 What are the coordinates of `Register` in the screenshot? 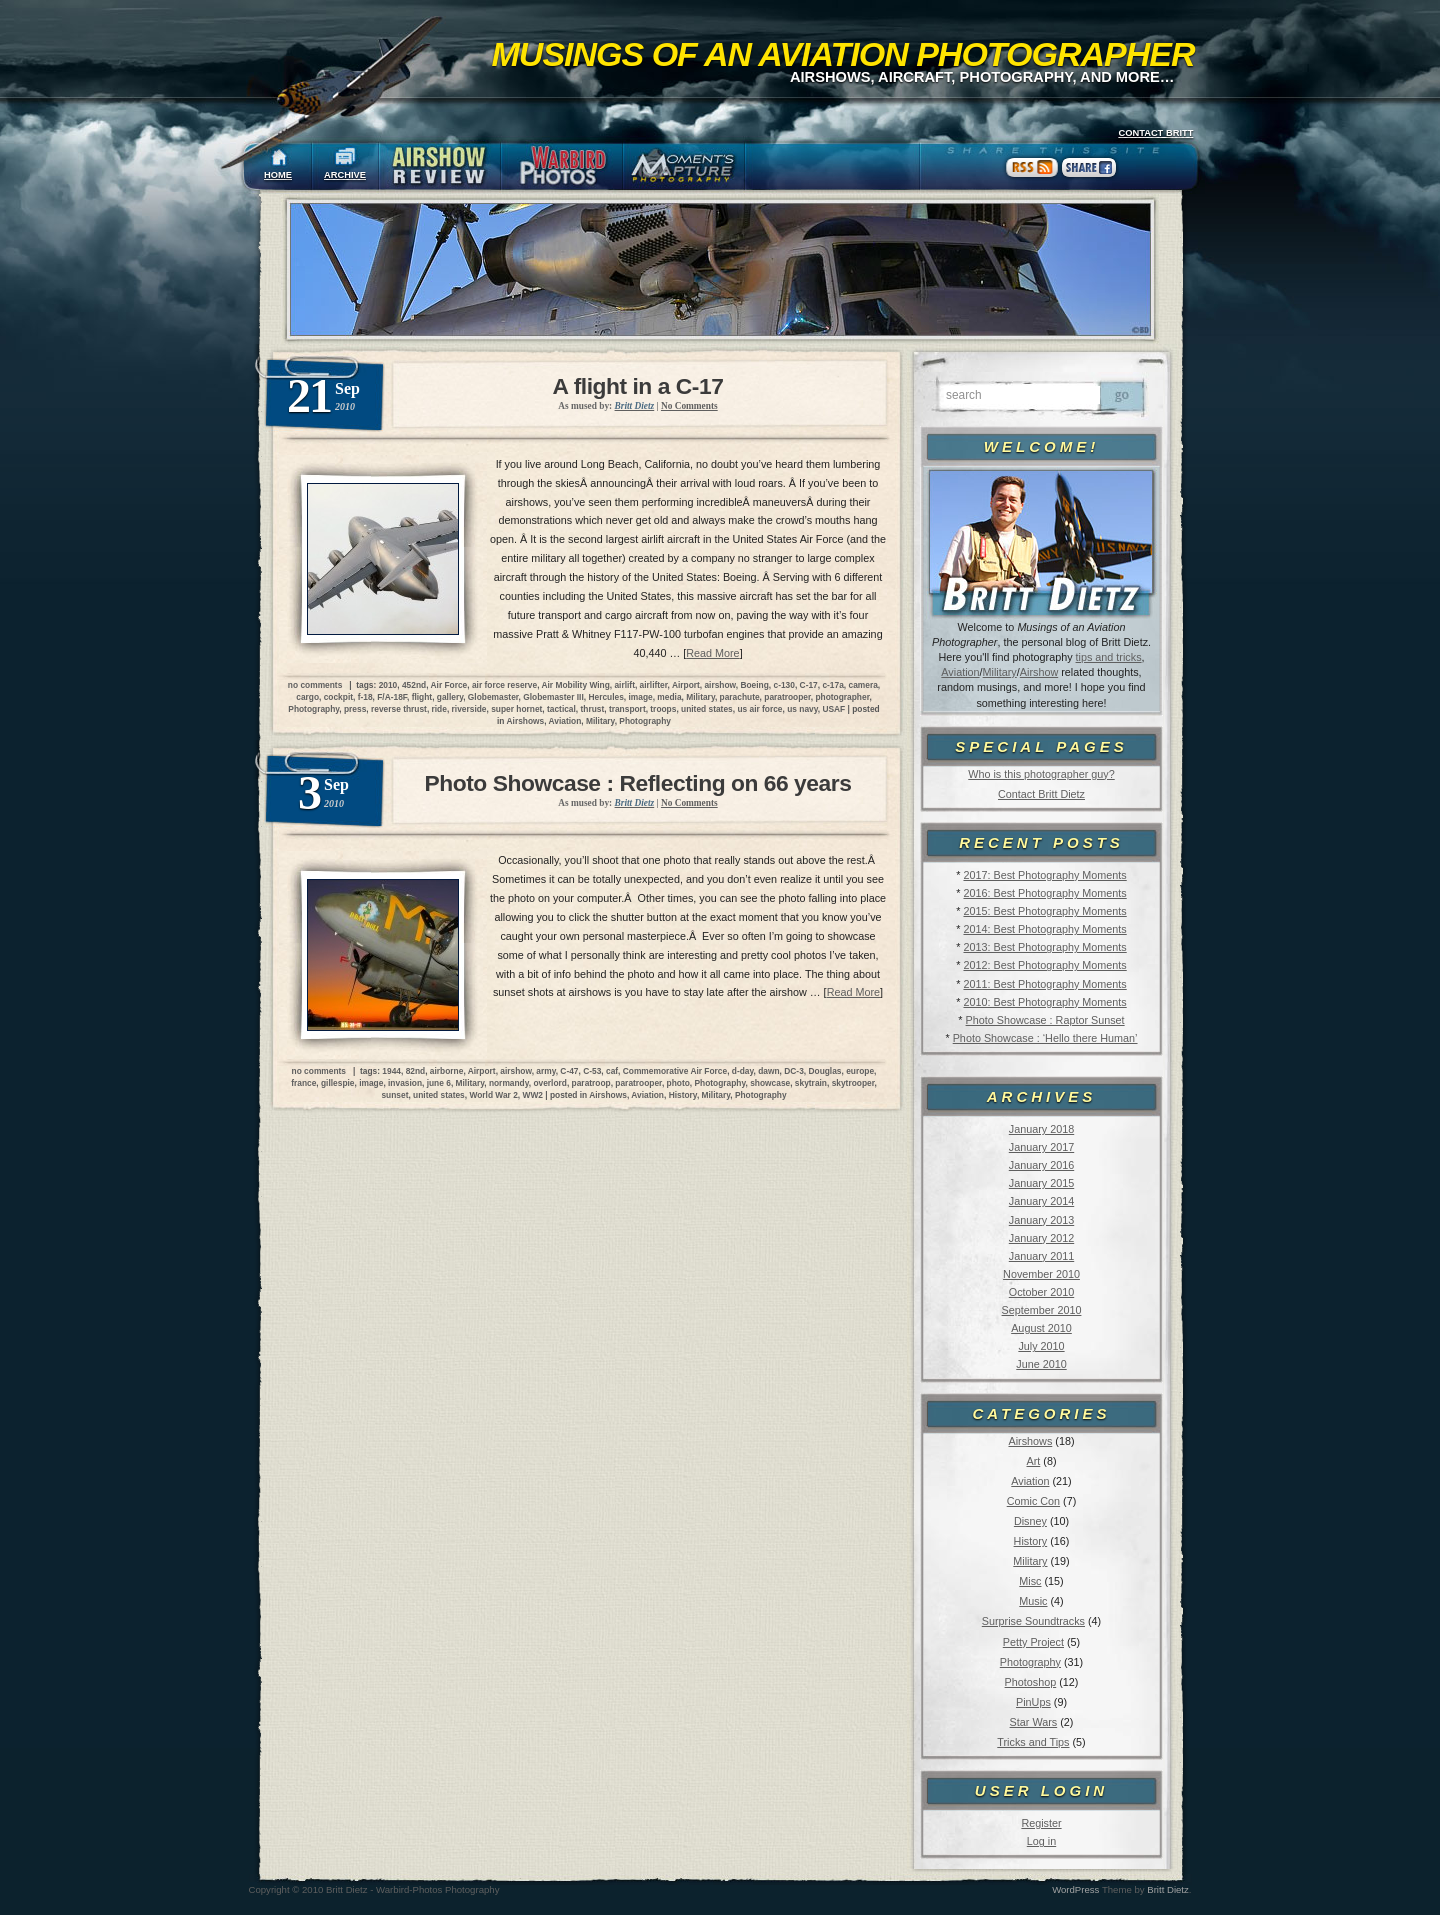 It's located at (1041, 1823).